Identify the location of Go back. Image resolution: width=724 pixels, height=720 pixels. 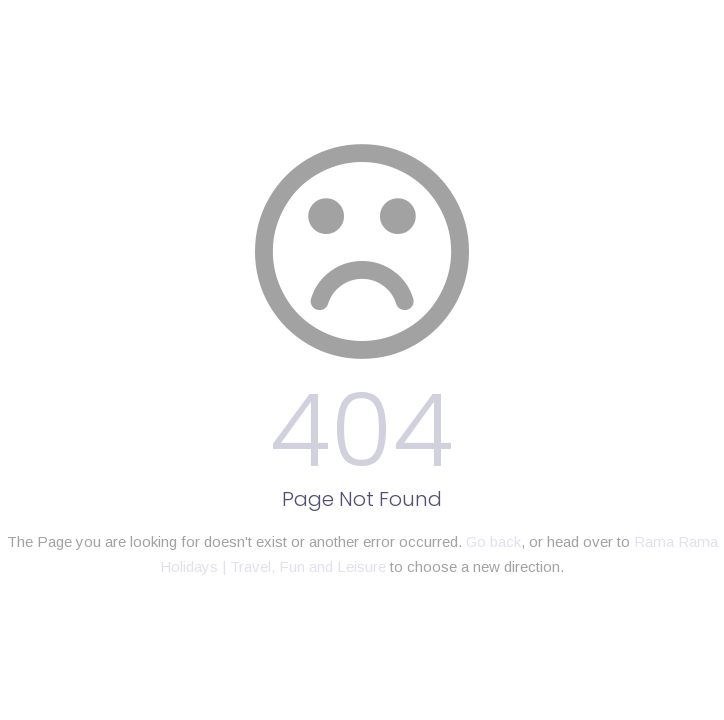
(493, 541).